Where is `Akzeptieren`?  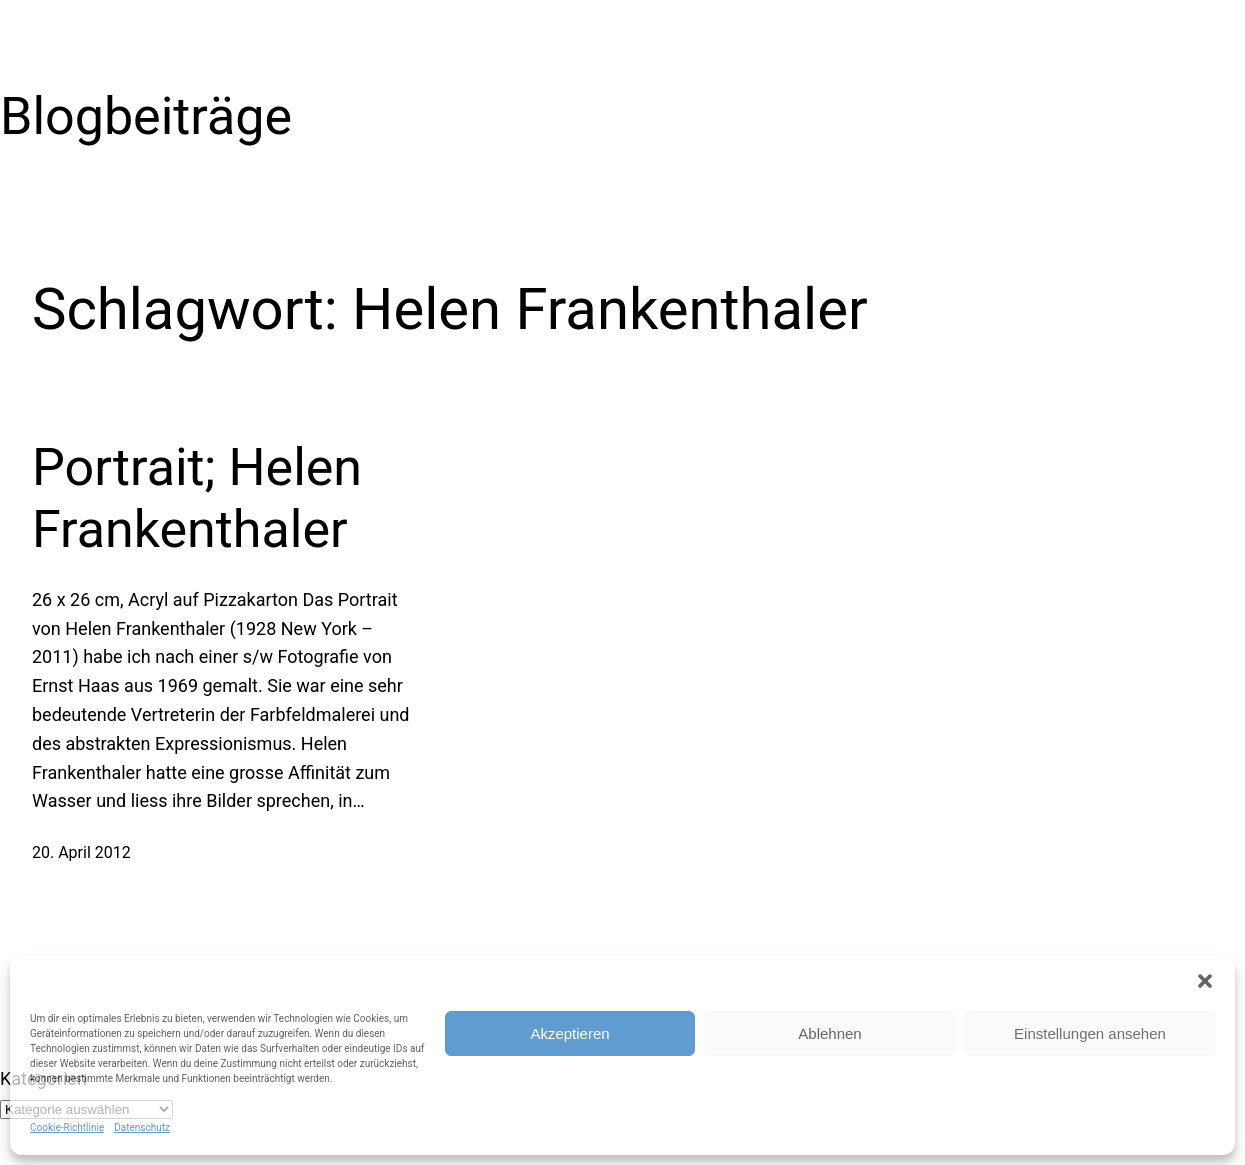 Akzeptieren is located at coordinates (569, 1033).